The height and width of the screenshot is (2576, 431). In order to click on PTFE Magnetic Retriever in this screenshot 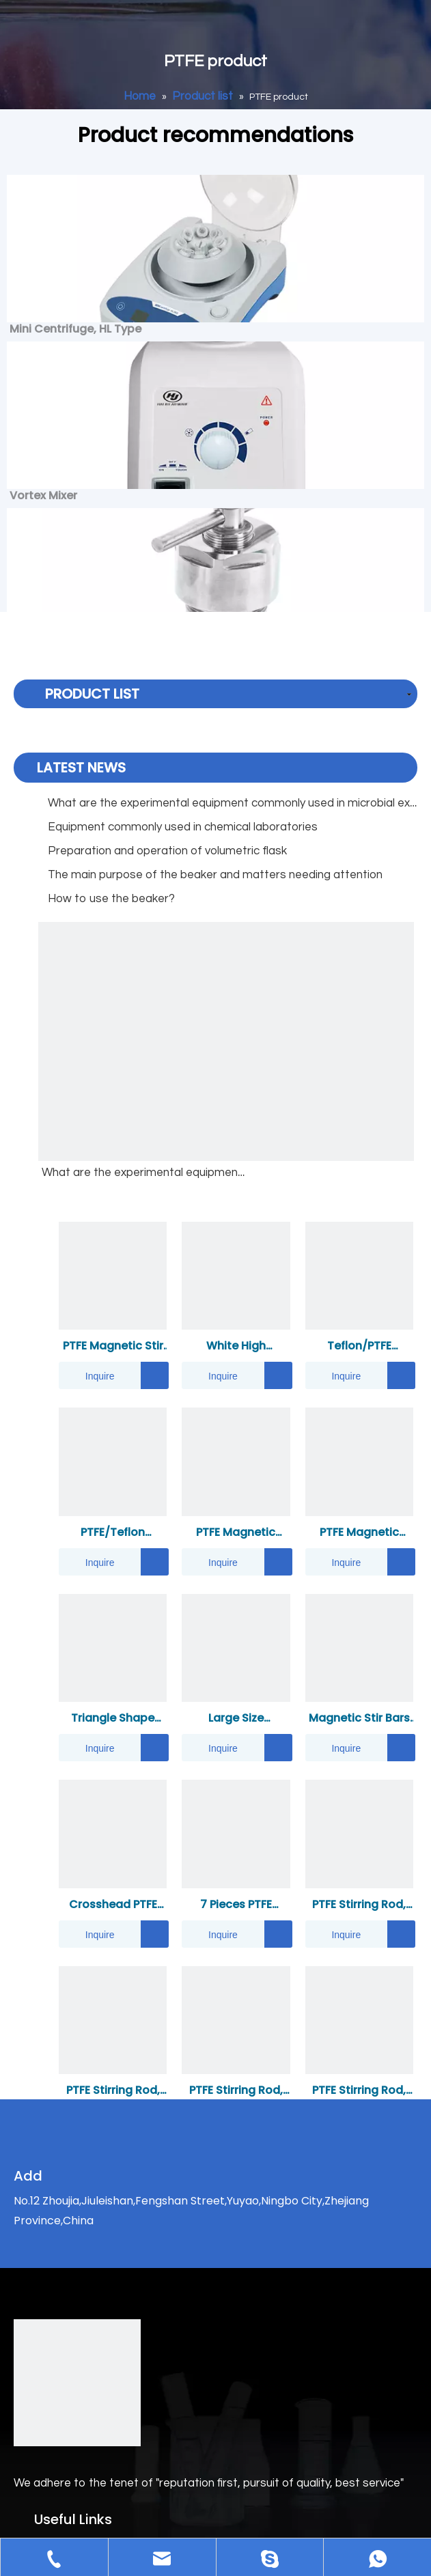, I will do `click(359, 1532)`.